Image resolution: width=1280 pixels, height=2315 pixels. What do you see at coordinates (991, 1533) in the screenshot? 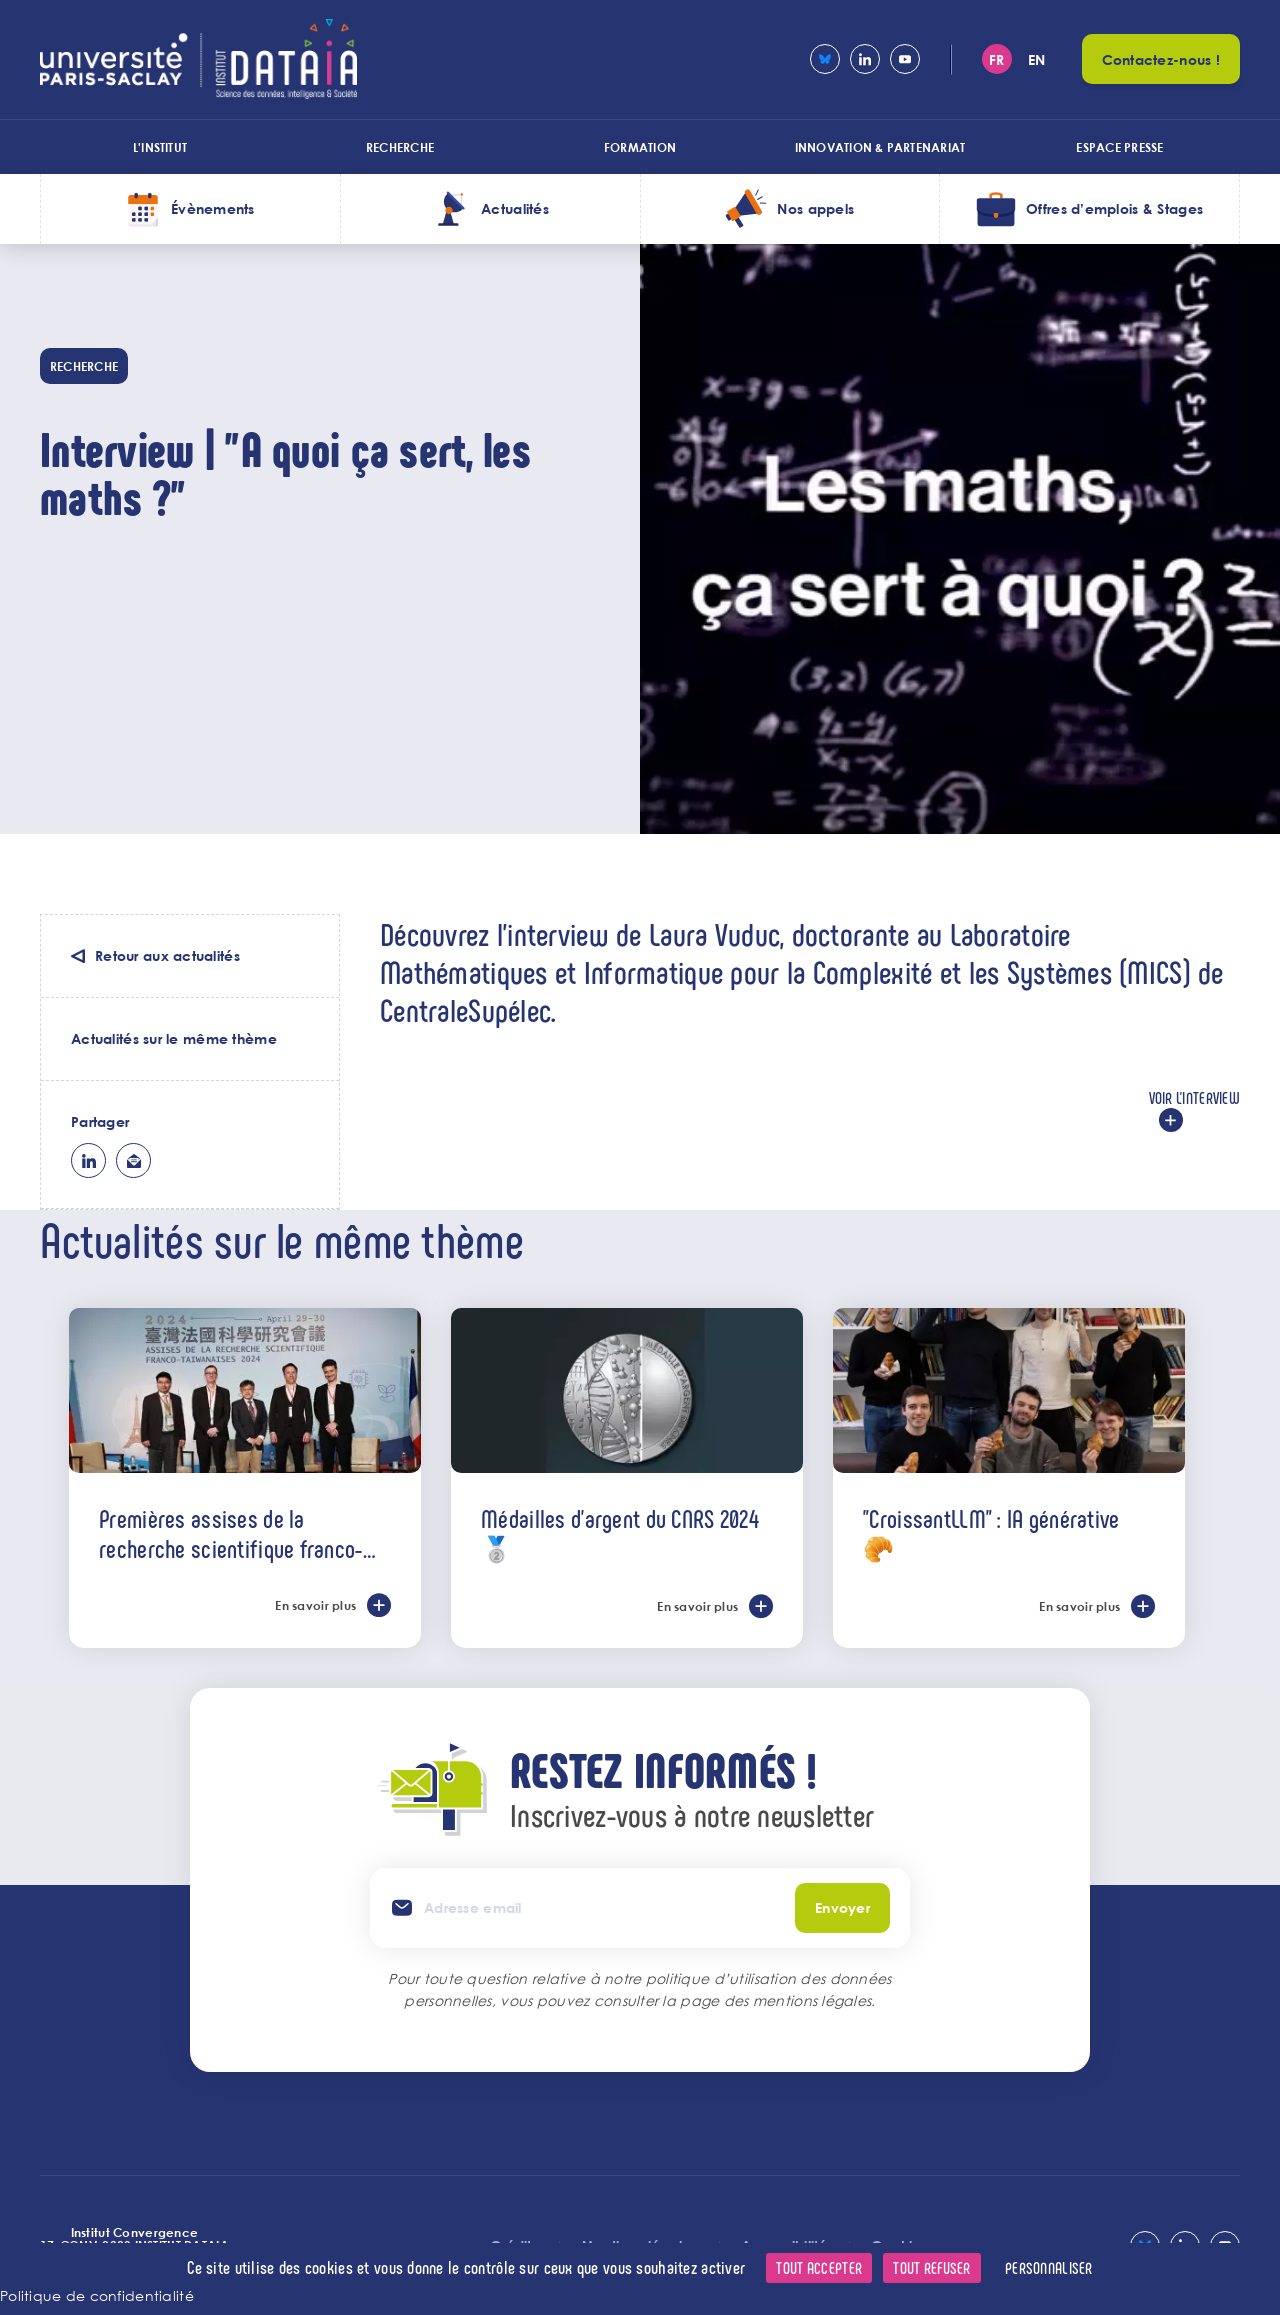
I see `"CroissantLLM" : IA générative 🥐` at bounding box center [991, 1533].